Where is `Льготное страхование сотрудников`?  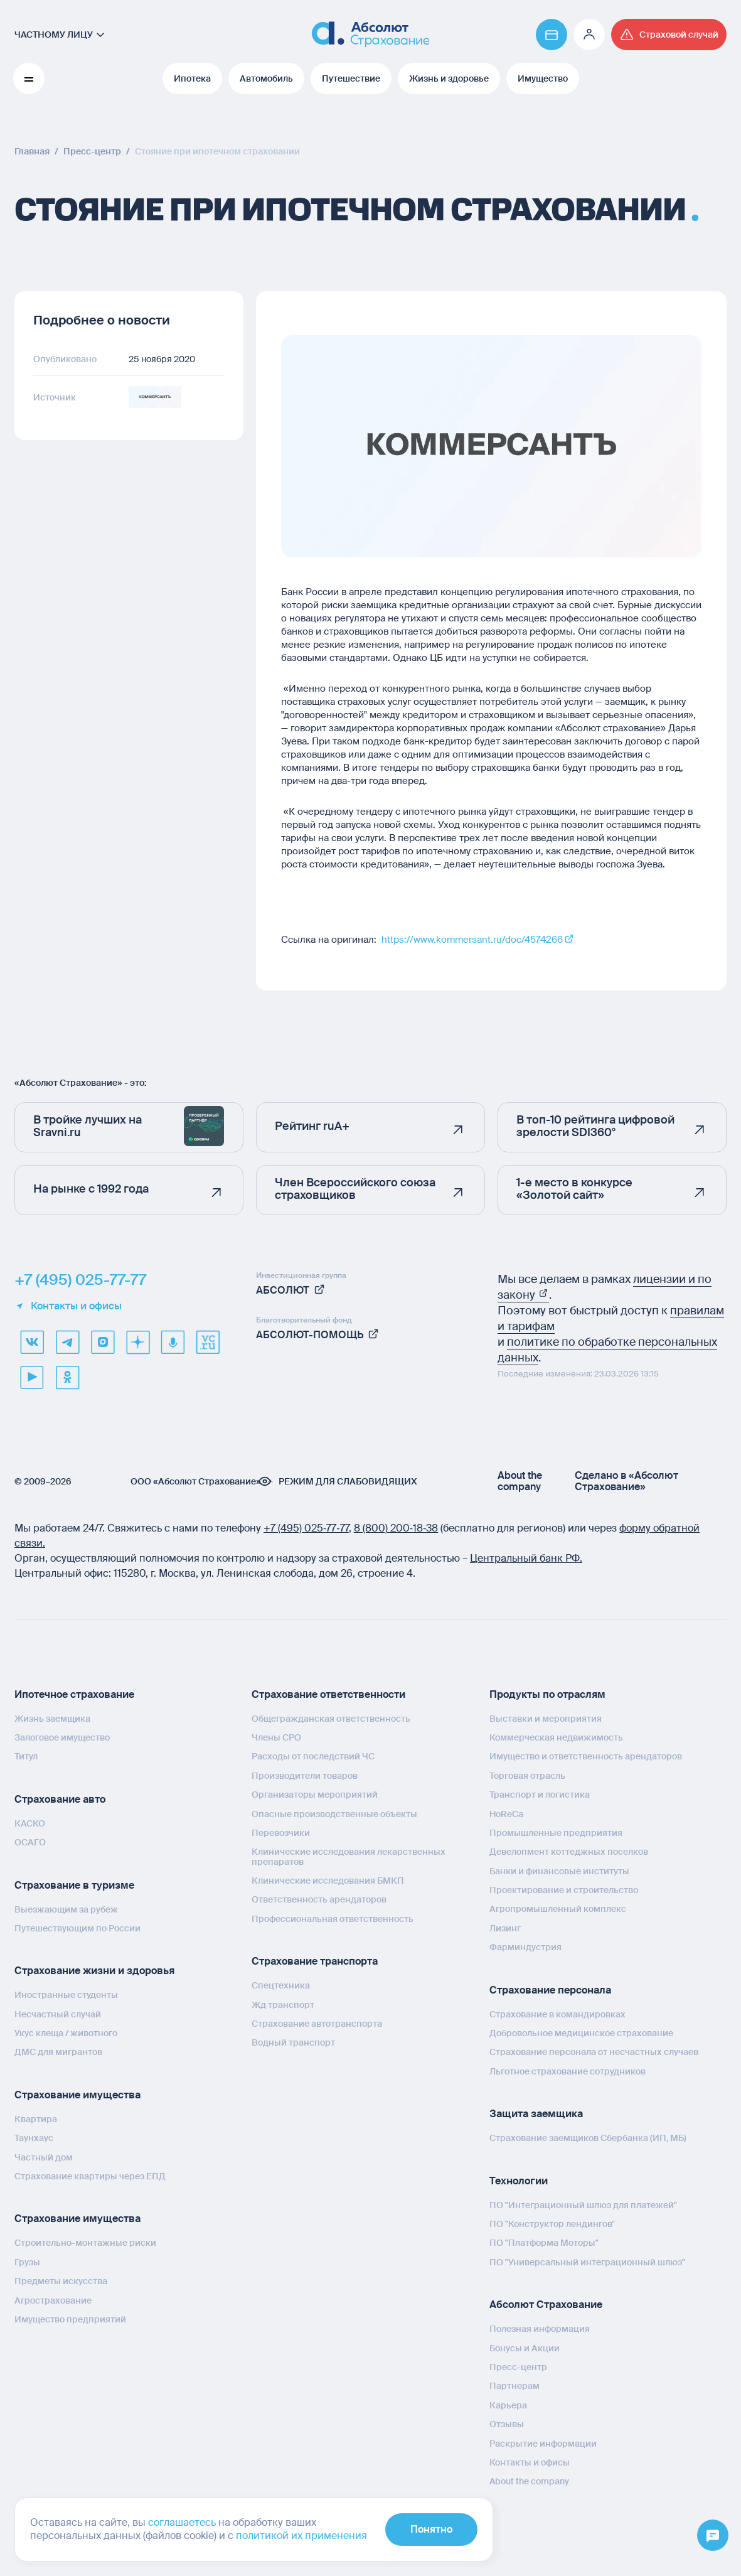 Льготное страхование сотрудников is located at coordinates (567, 2071).